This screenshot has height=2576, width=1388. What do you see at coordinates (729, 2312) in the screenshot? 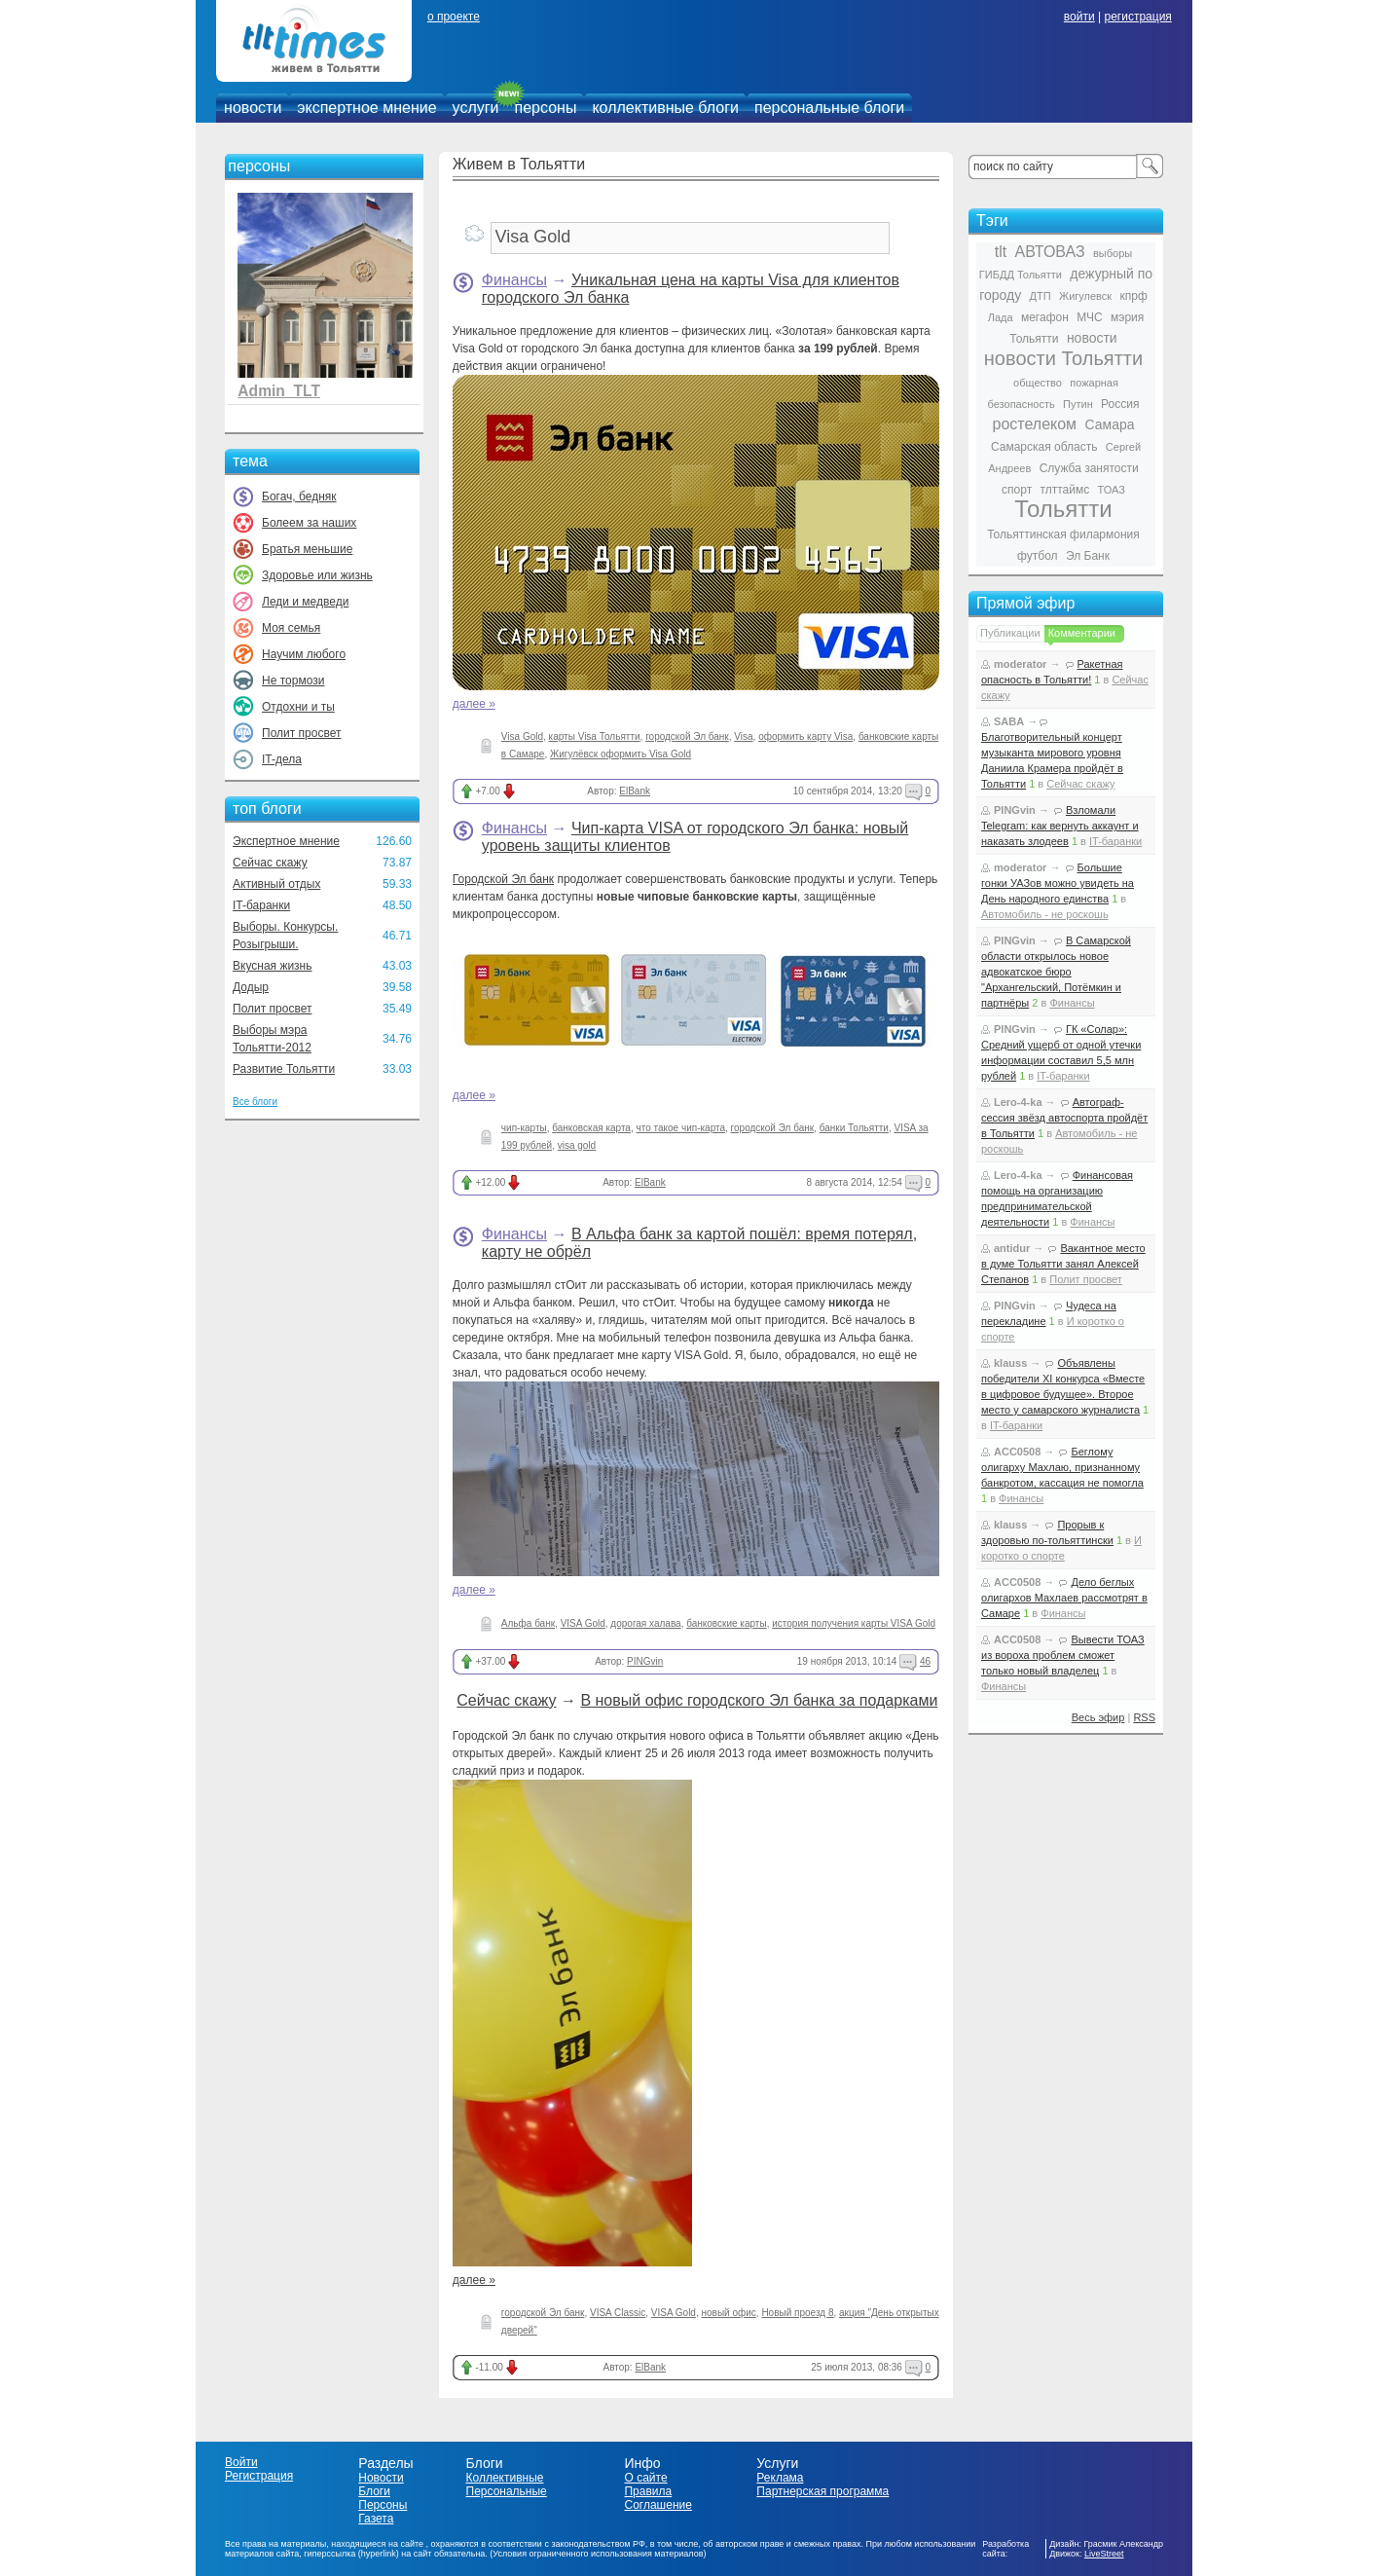
I see `новый офис` at bounding box center [729, 2312].